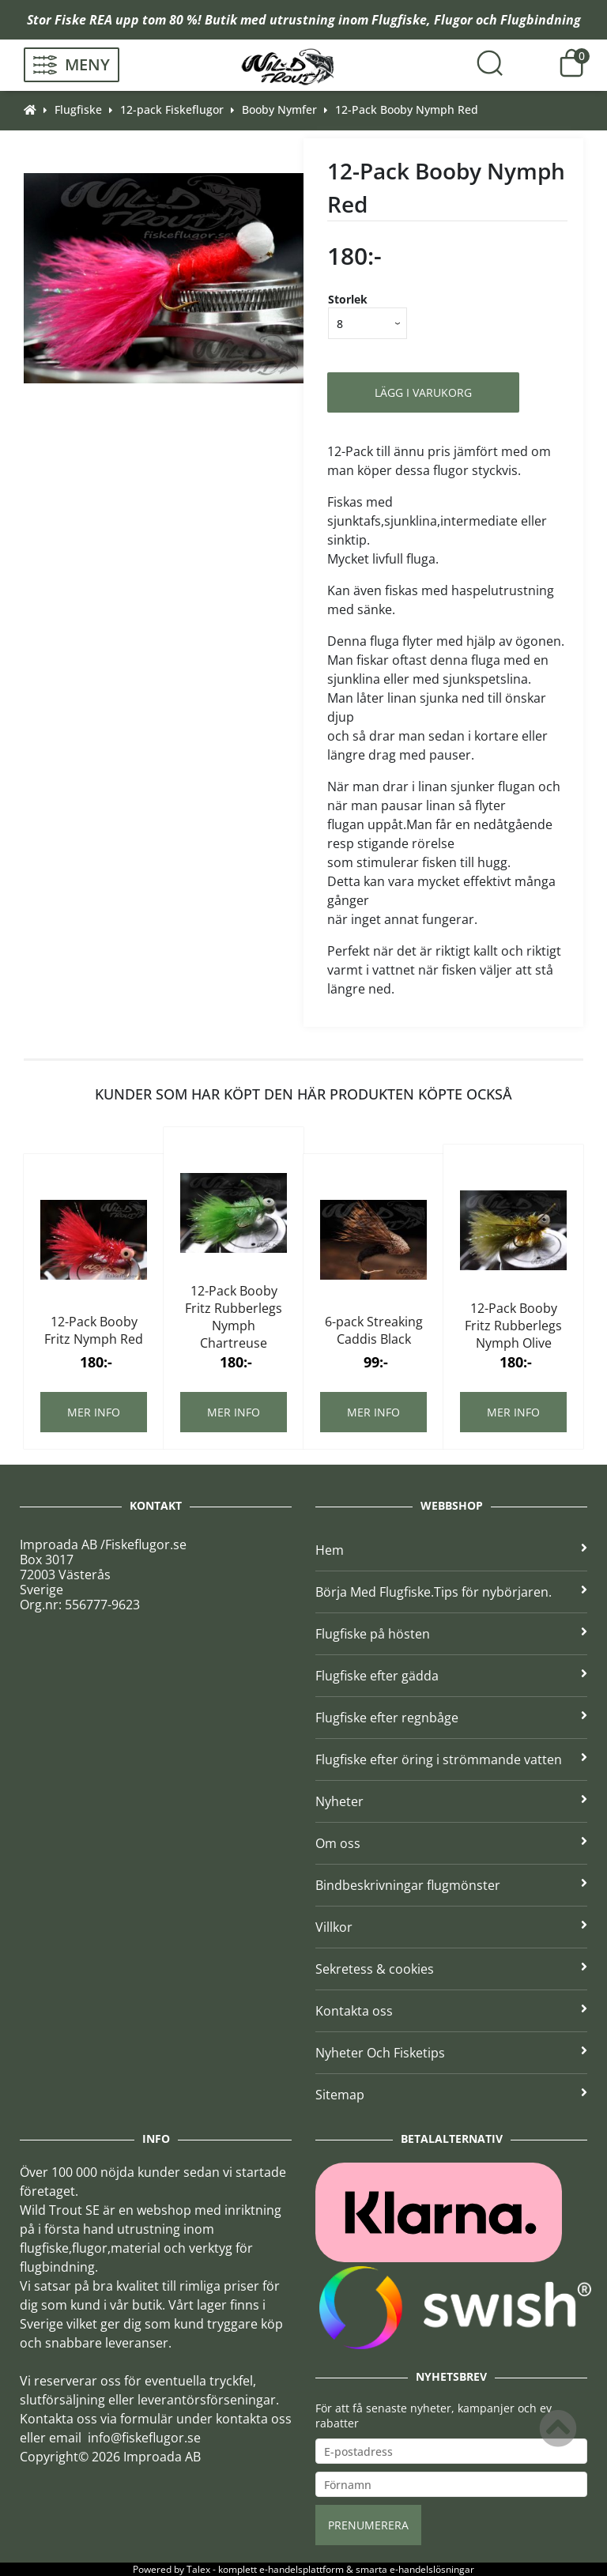 The image size is (607, 2576). Describe the element at coordinates (279, 109) in the screenshot. I see `Booby Nymfer` at that location.